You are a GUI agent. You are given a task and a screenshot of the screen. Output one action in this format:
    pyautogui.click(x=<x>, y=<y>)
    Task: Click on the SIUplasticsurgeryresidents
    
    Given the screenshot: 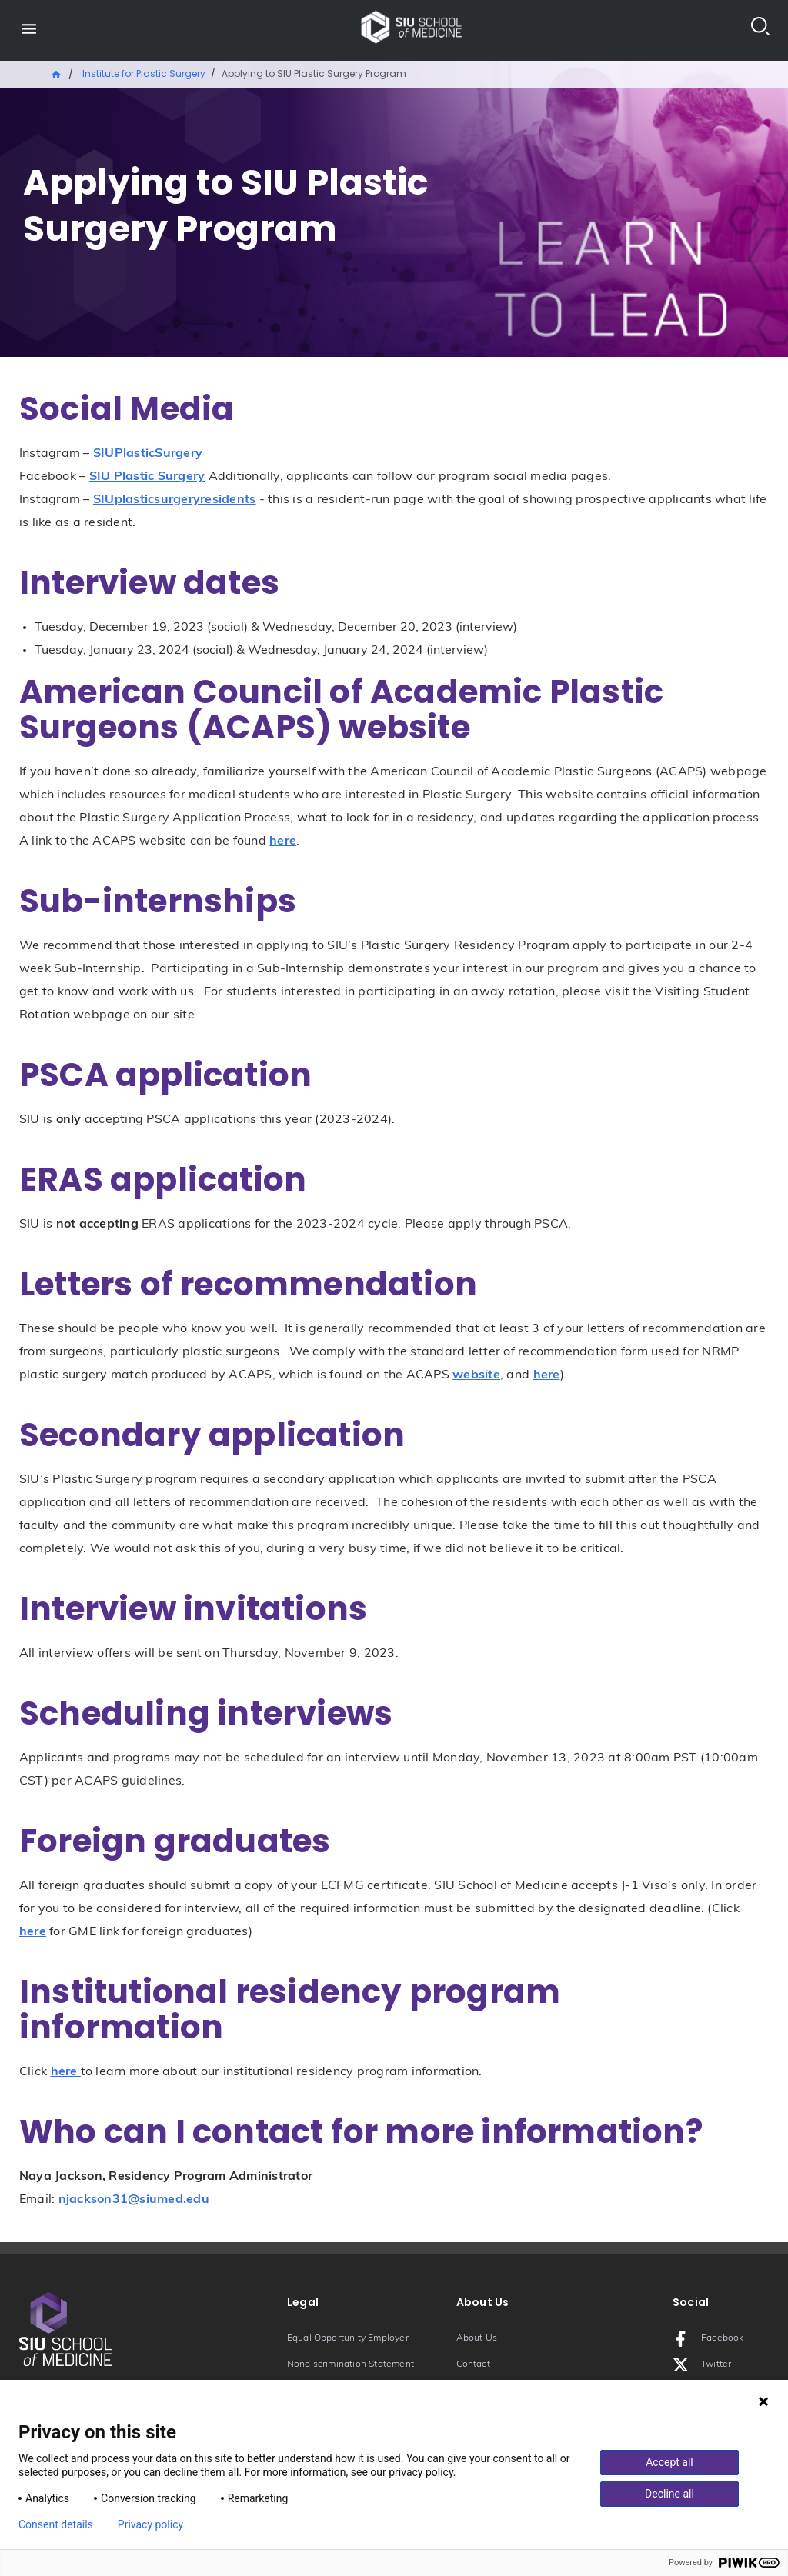 What is the action you would take?
    pyautogui.click(x=174, y=500)
    